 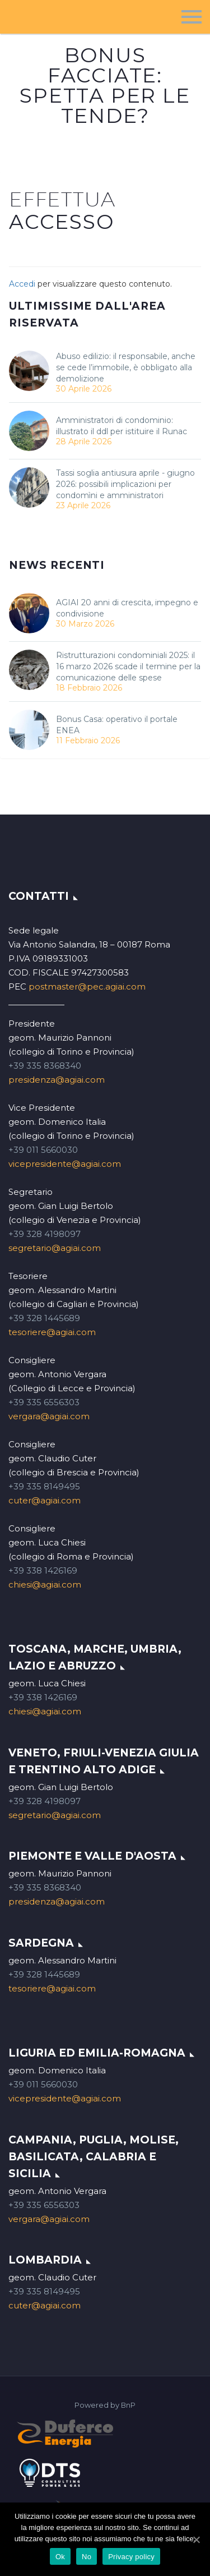 I want to click on Amministratori di condominio: illustrato il ddl per istituire il Runac, so click(x=121, y=425).